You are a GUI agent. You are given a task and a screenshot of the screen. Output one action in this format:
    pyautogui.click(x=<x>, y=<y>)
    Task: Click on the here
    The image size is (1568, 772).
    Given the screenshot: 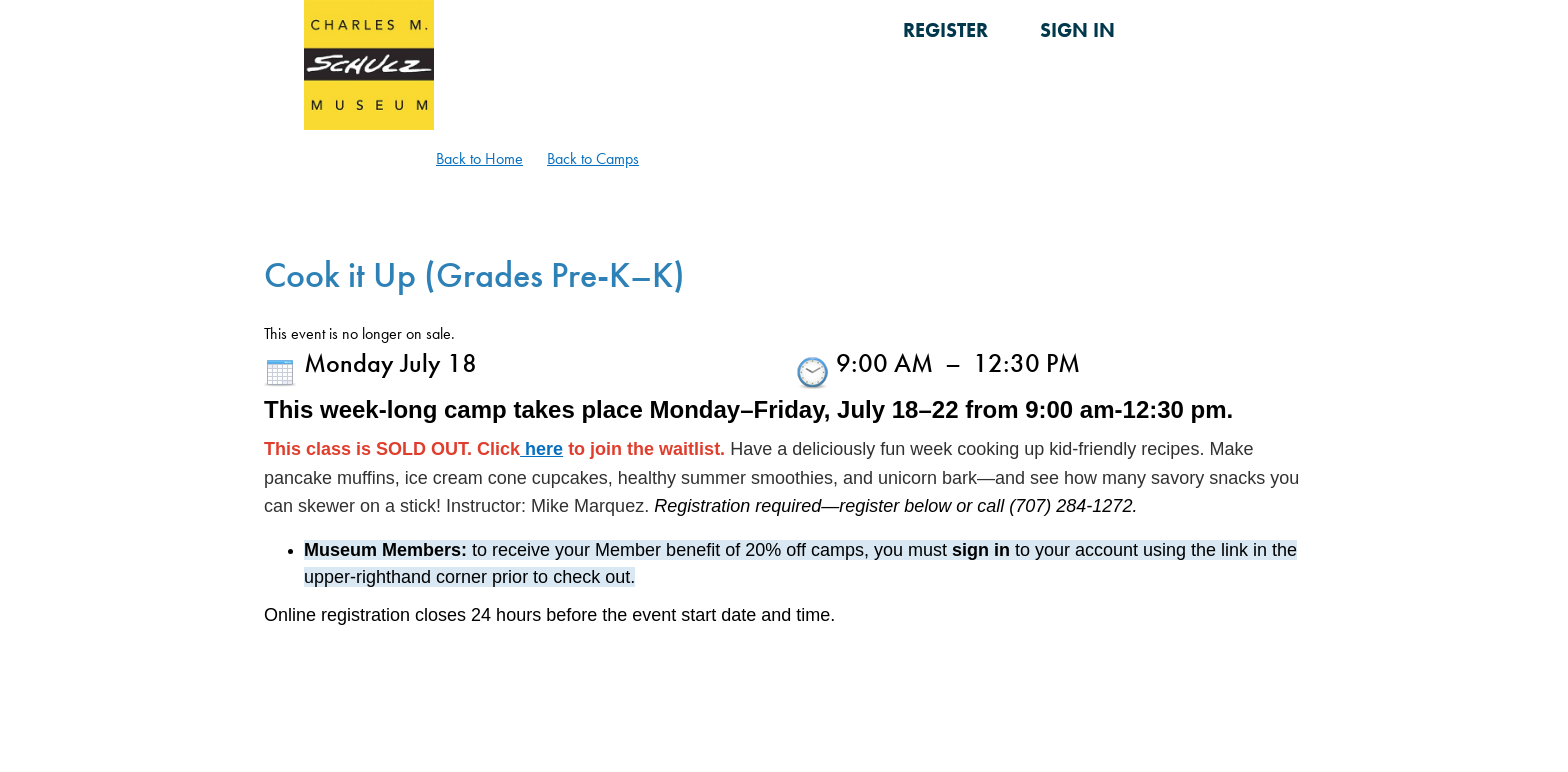 What is the action you would take?
    pyautogui.click(x=541, y=449)
    